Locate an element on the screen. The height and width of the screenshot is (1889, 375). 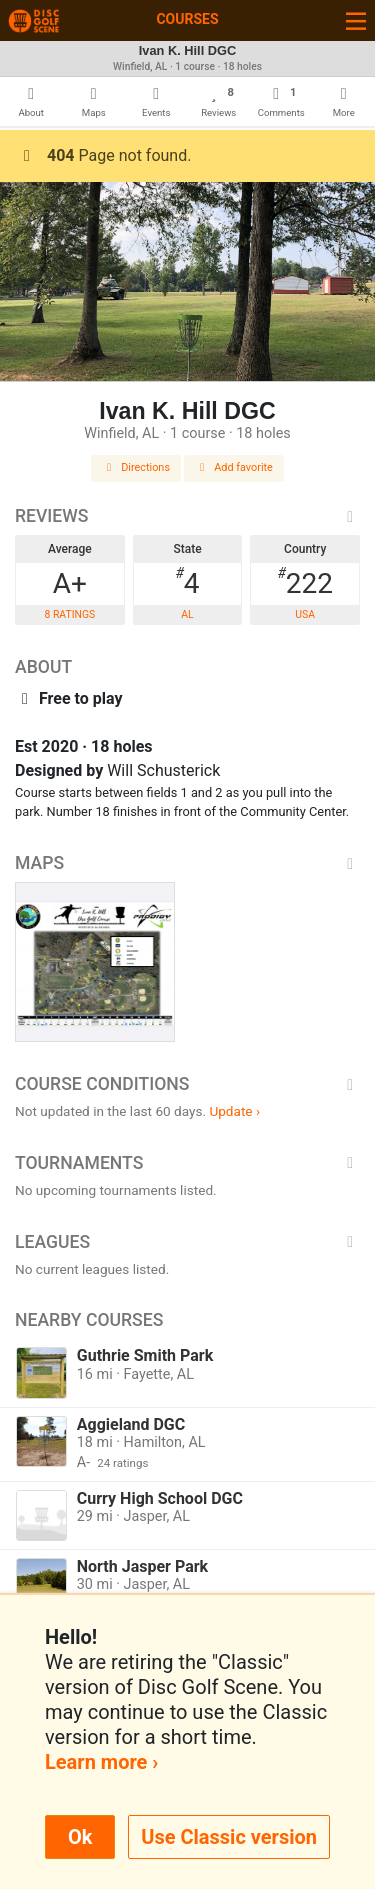
Course Conditions is located at coordinates (187, 1084).